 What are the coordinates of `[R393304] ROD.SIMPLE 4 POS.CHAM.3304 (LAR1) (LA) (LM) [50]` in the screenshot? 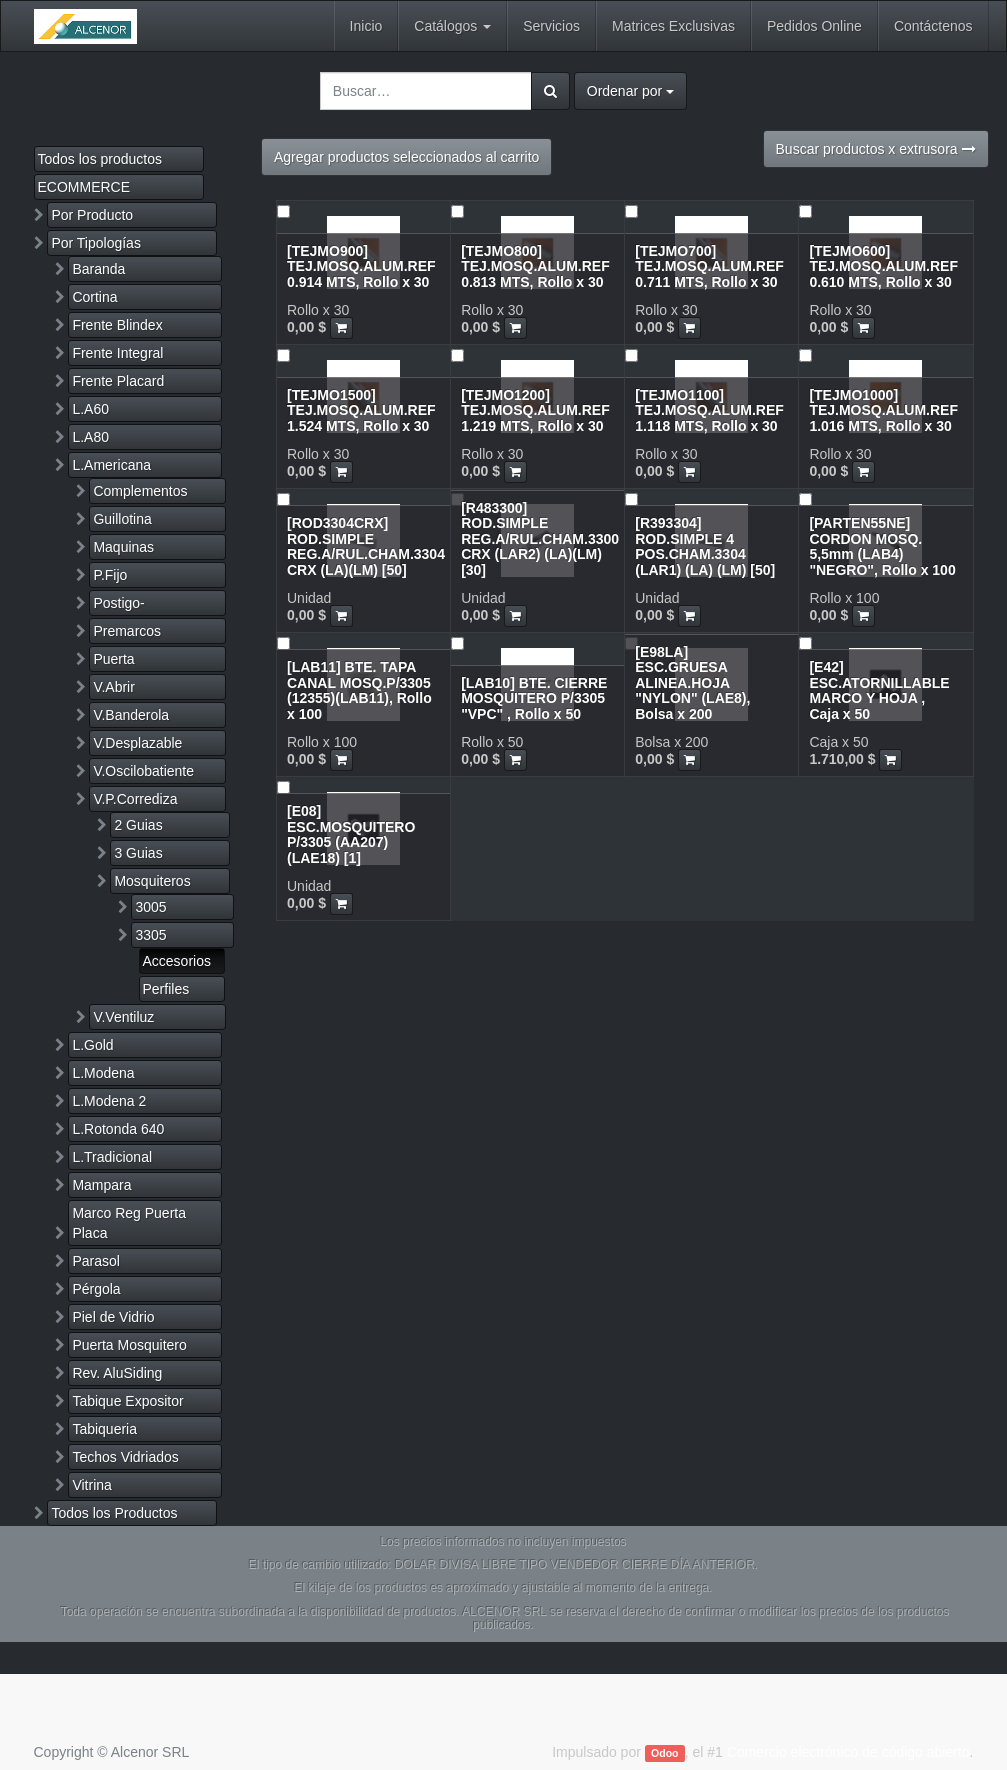 It's located at (705, 546).